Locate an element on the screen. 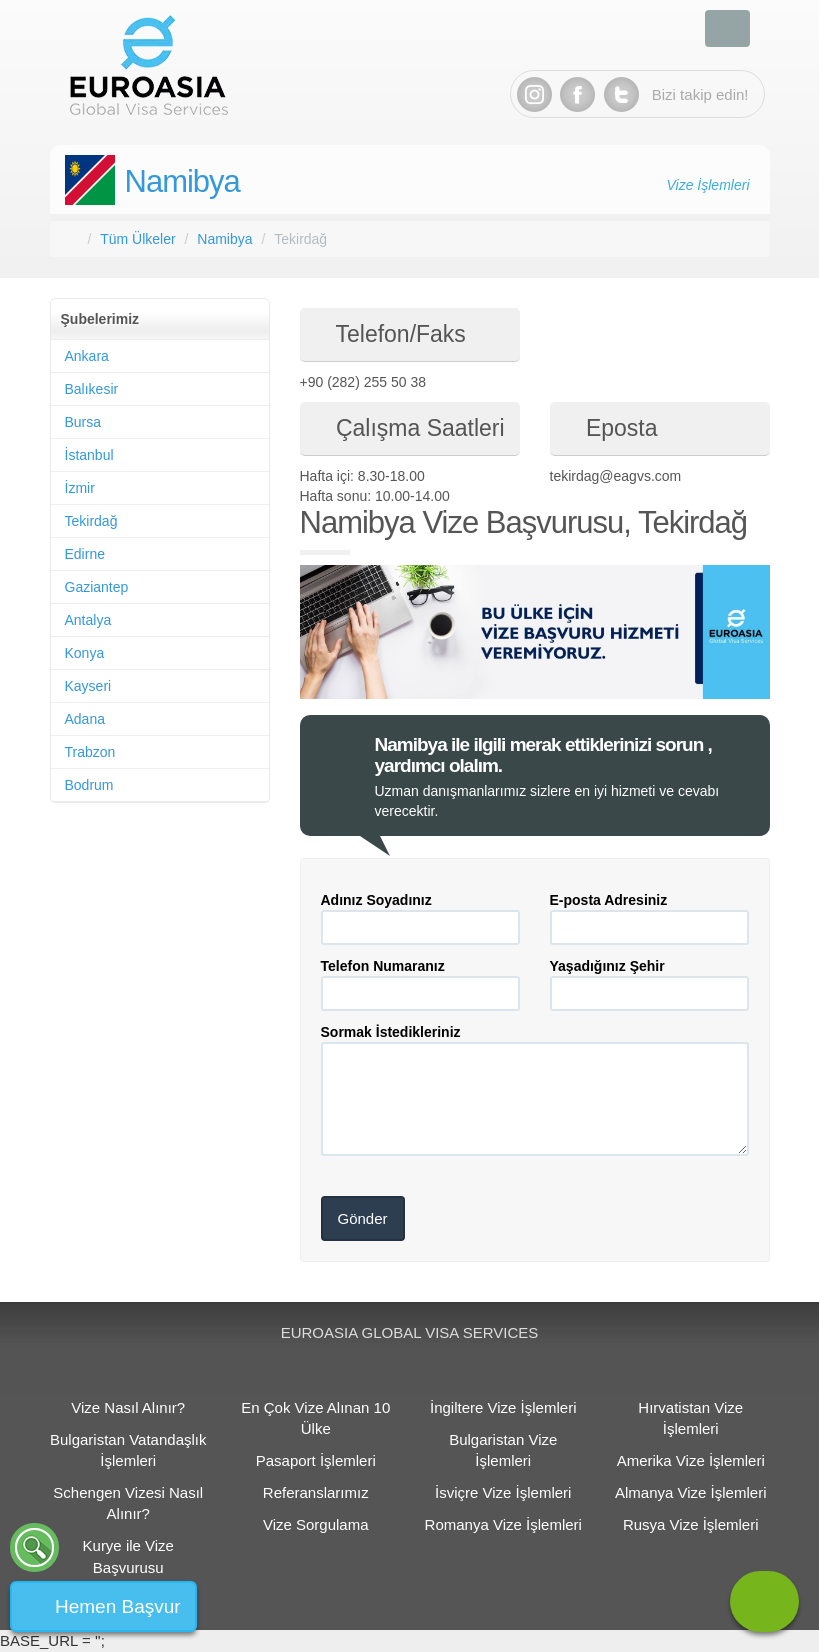 Image resolution: width=819 pixels, height=1652 pixels. Trabzon is located at coordinates (90, 752).